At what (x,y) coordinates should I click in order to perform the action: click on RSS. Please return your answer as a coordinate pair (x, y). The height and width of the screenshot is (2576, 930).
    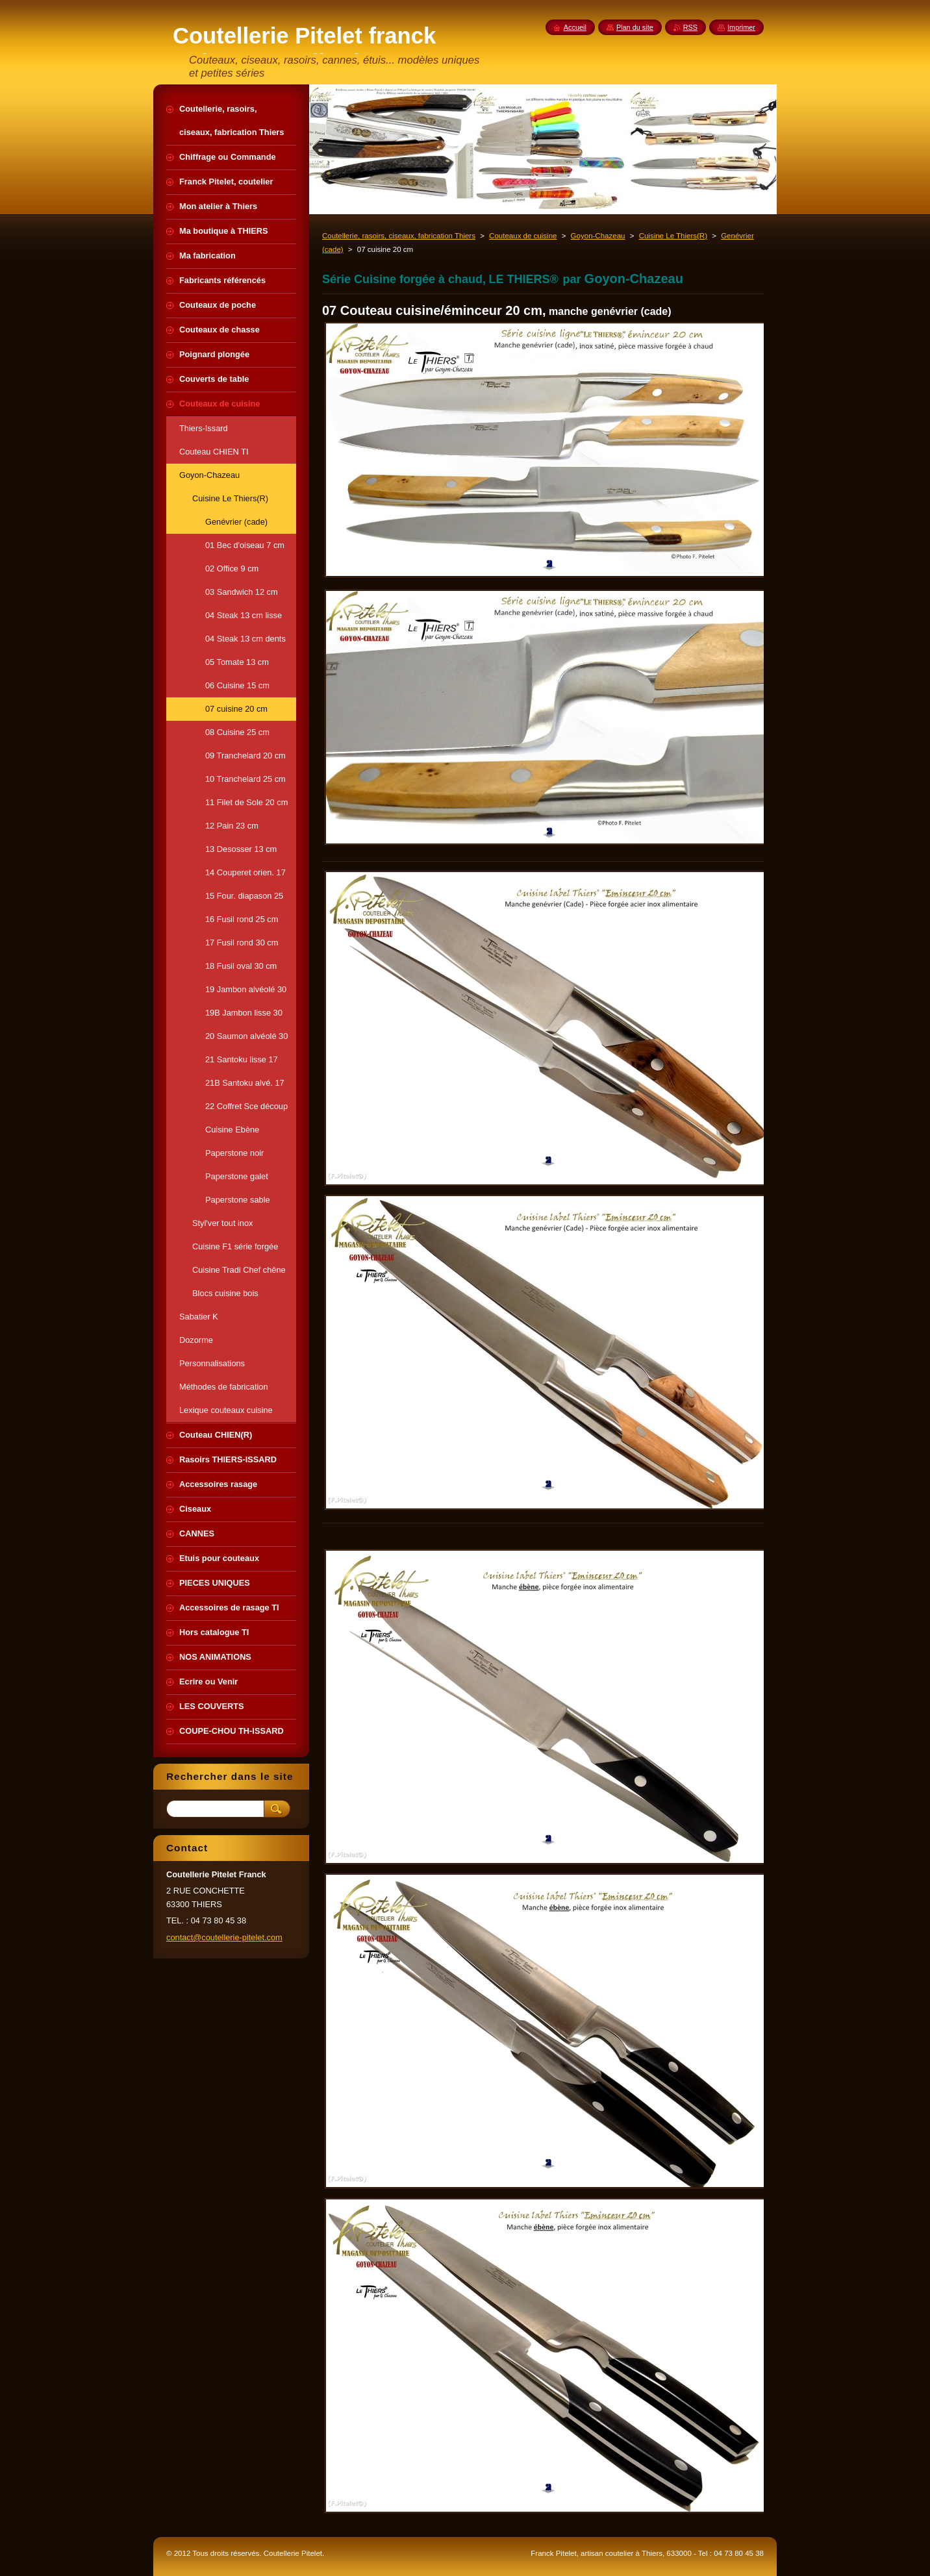
    Looking at the image, I should click on (690, 27).